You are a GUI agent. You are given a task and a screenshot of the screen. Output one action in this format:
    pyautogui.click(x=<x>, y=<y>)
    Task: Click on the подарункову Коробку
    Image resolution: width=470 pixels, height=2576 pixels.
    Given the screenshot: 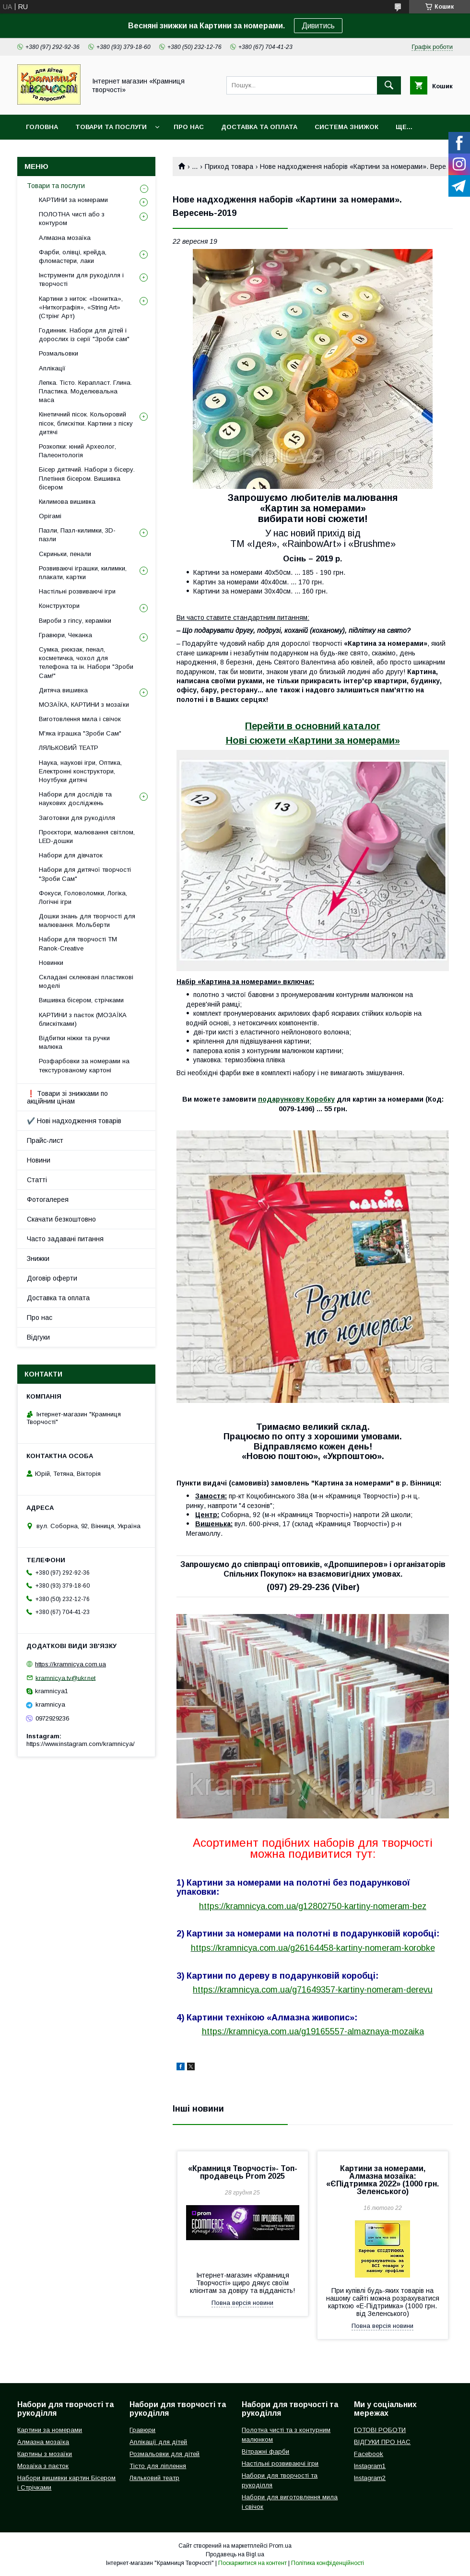 What is the action you would take?
    pyautogui.click(x=296, y=1099)
    